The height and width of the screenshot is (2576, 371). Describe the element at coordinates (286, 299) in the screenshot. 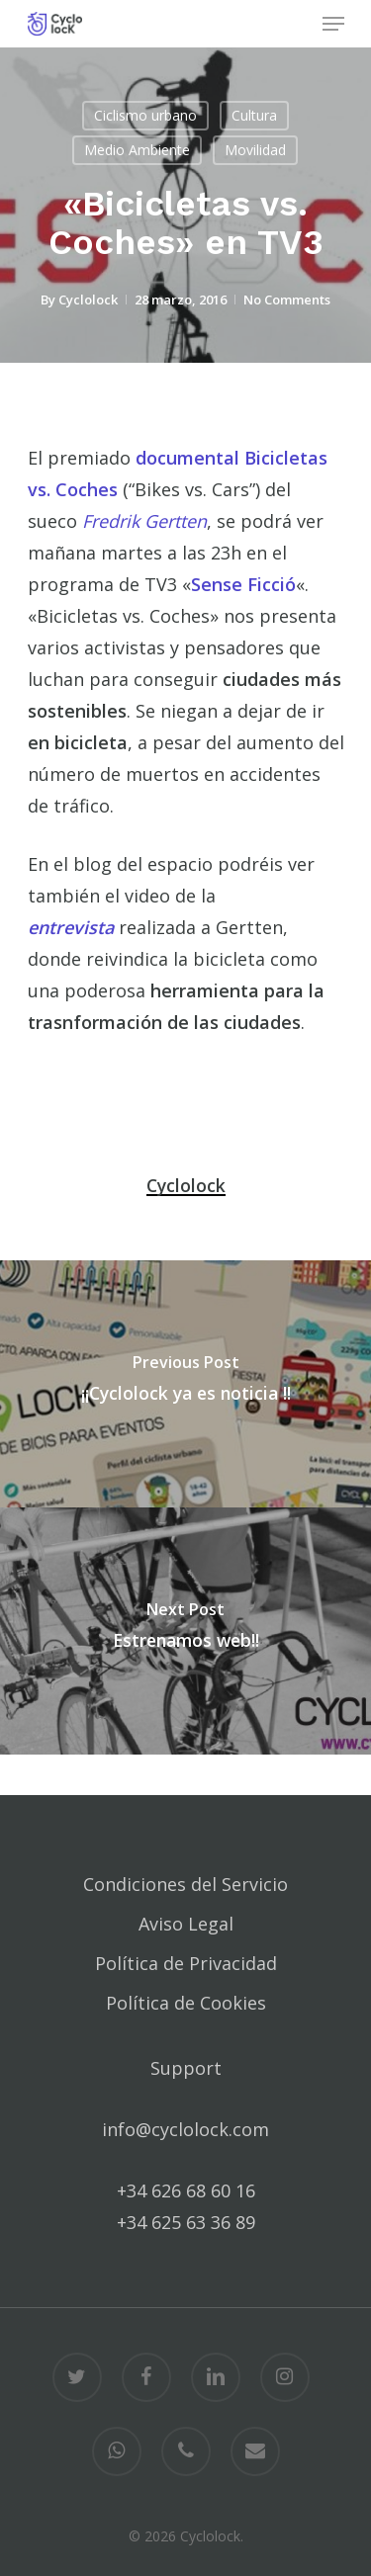

I see `No Comments` at that location.